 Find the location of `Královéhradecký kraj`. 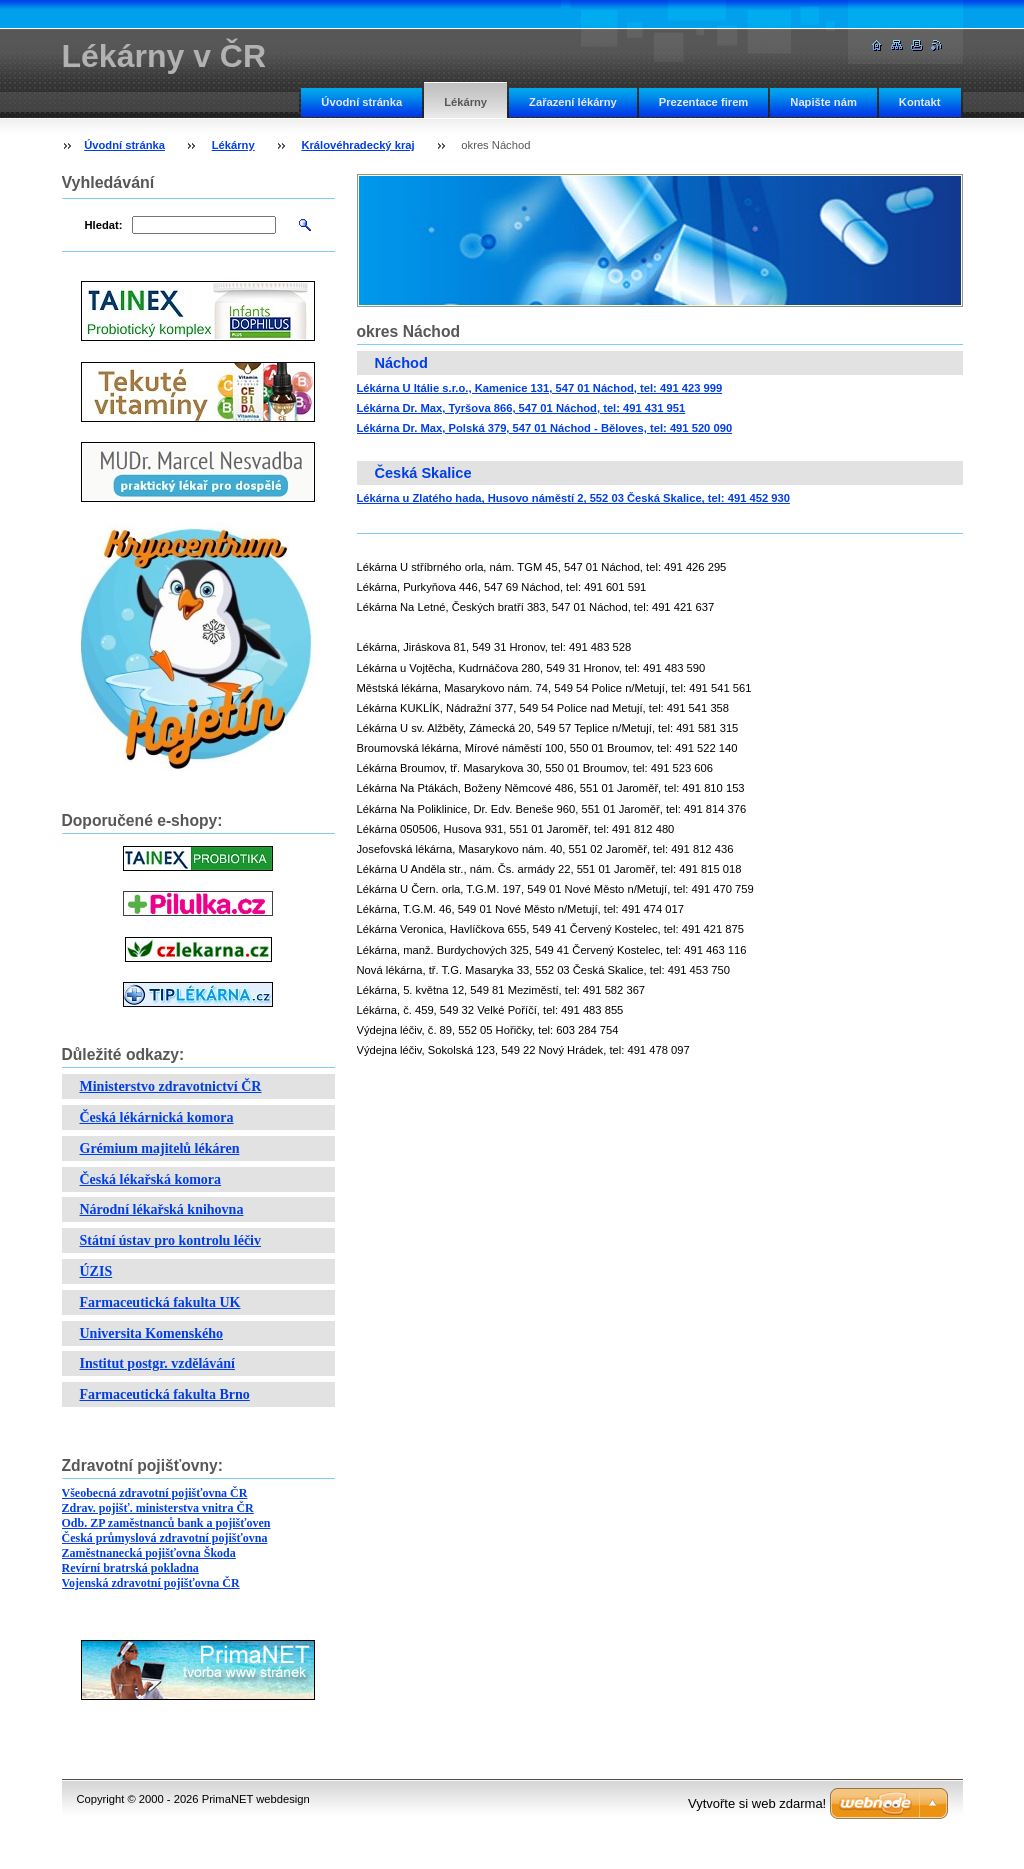

Královéhradecký kraj is located at coordinates (357, 145).